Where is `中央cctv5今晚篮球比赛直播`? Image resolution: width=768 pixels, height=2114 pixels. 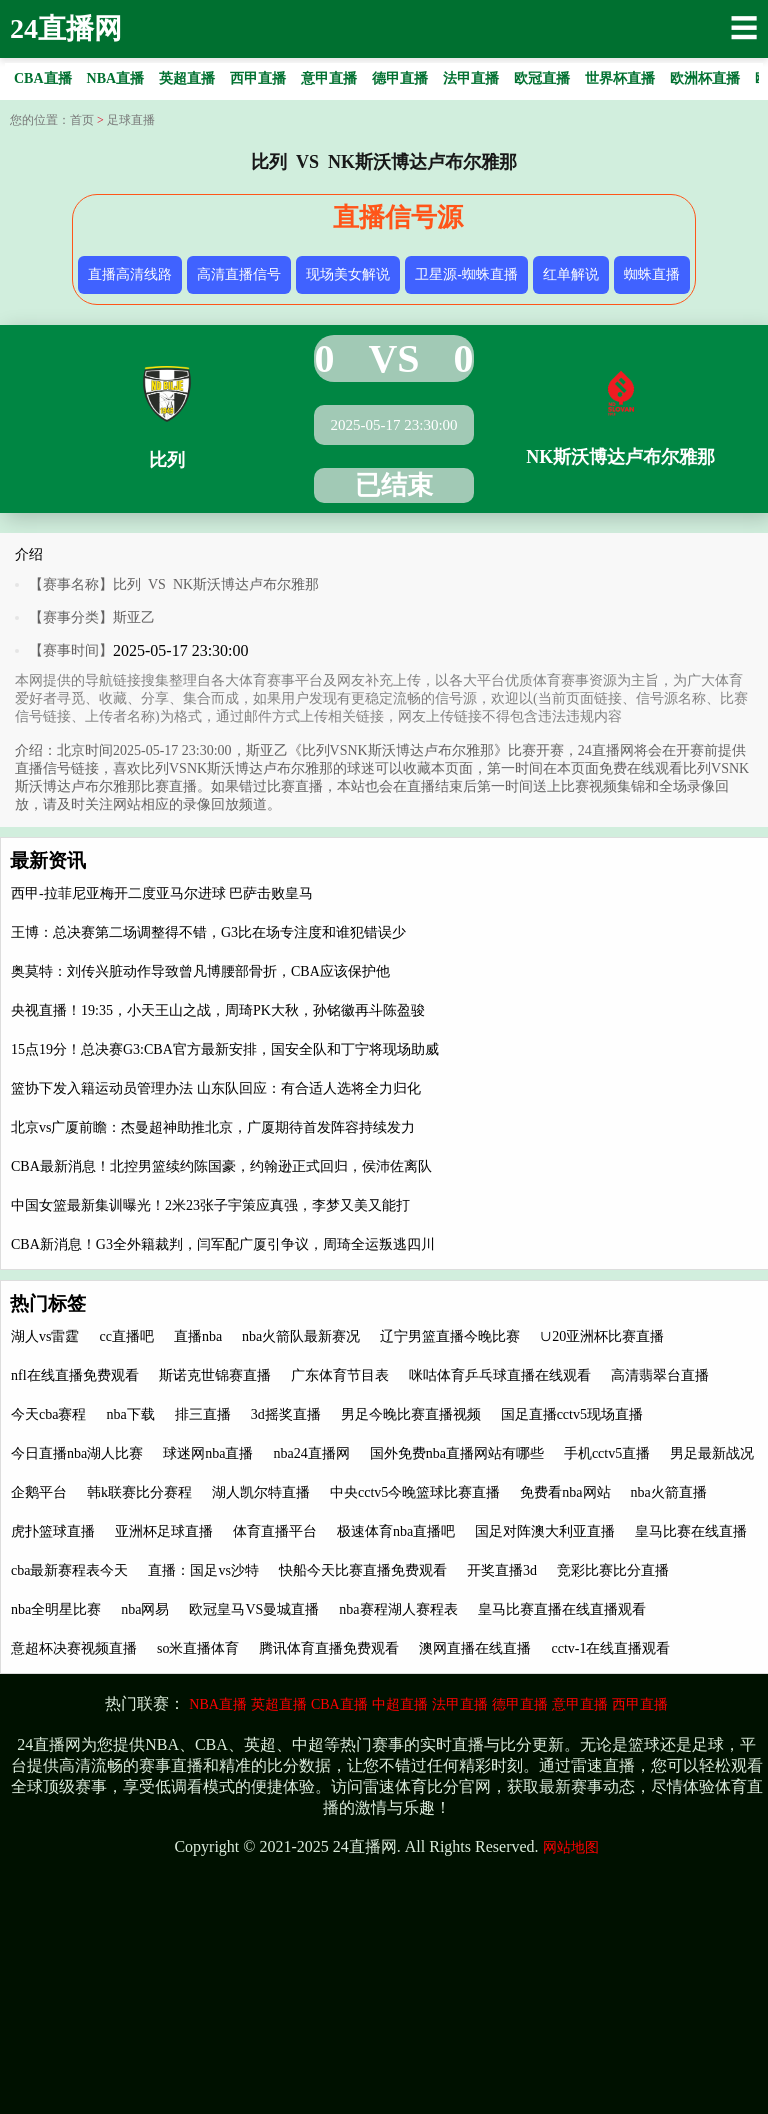
中央cctv5今晚篮球比赛直播 is located at coordinates (415, 1492).